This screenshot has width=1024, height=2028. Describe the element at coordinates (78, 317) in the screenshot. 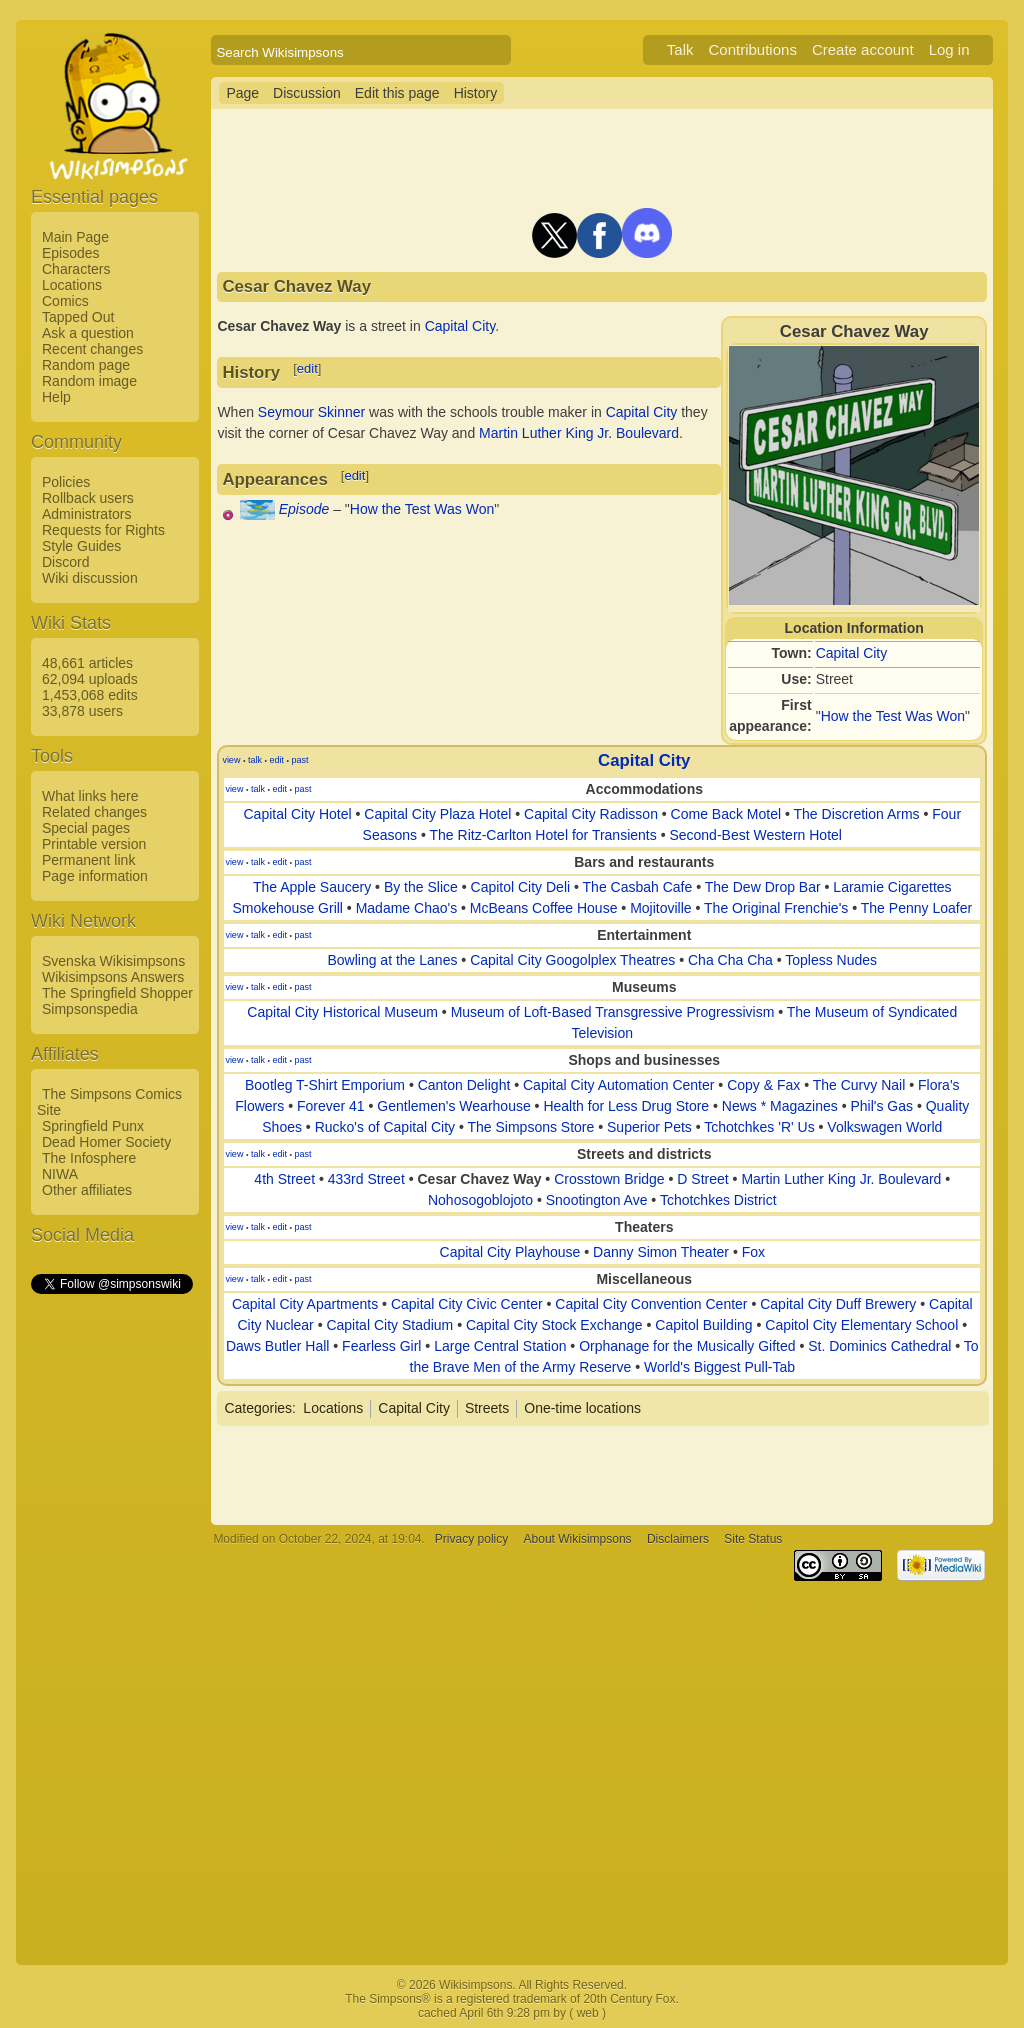

I see `Tapped Out` at that location.